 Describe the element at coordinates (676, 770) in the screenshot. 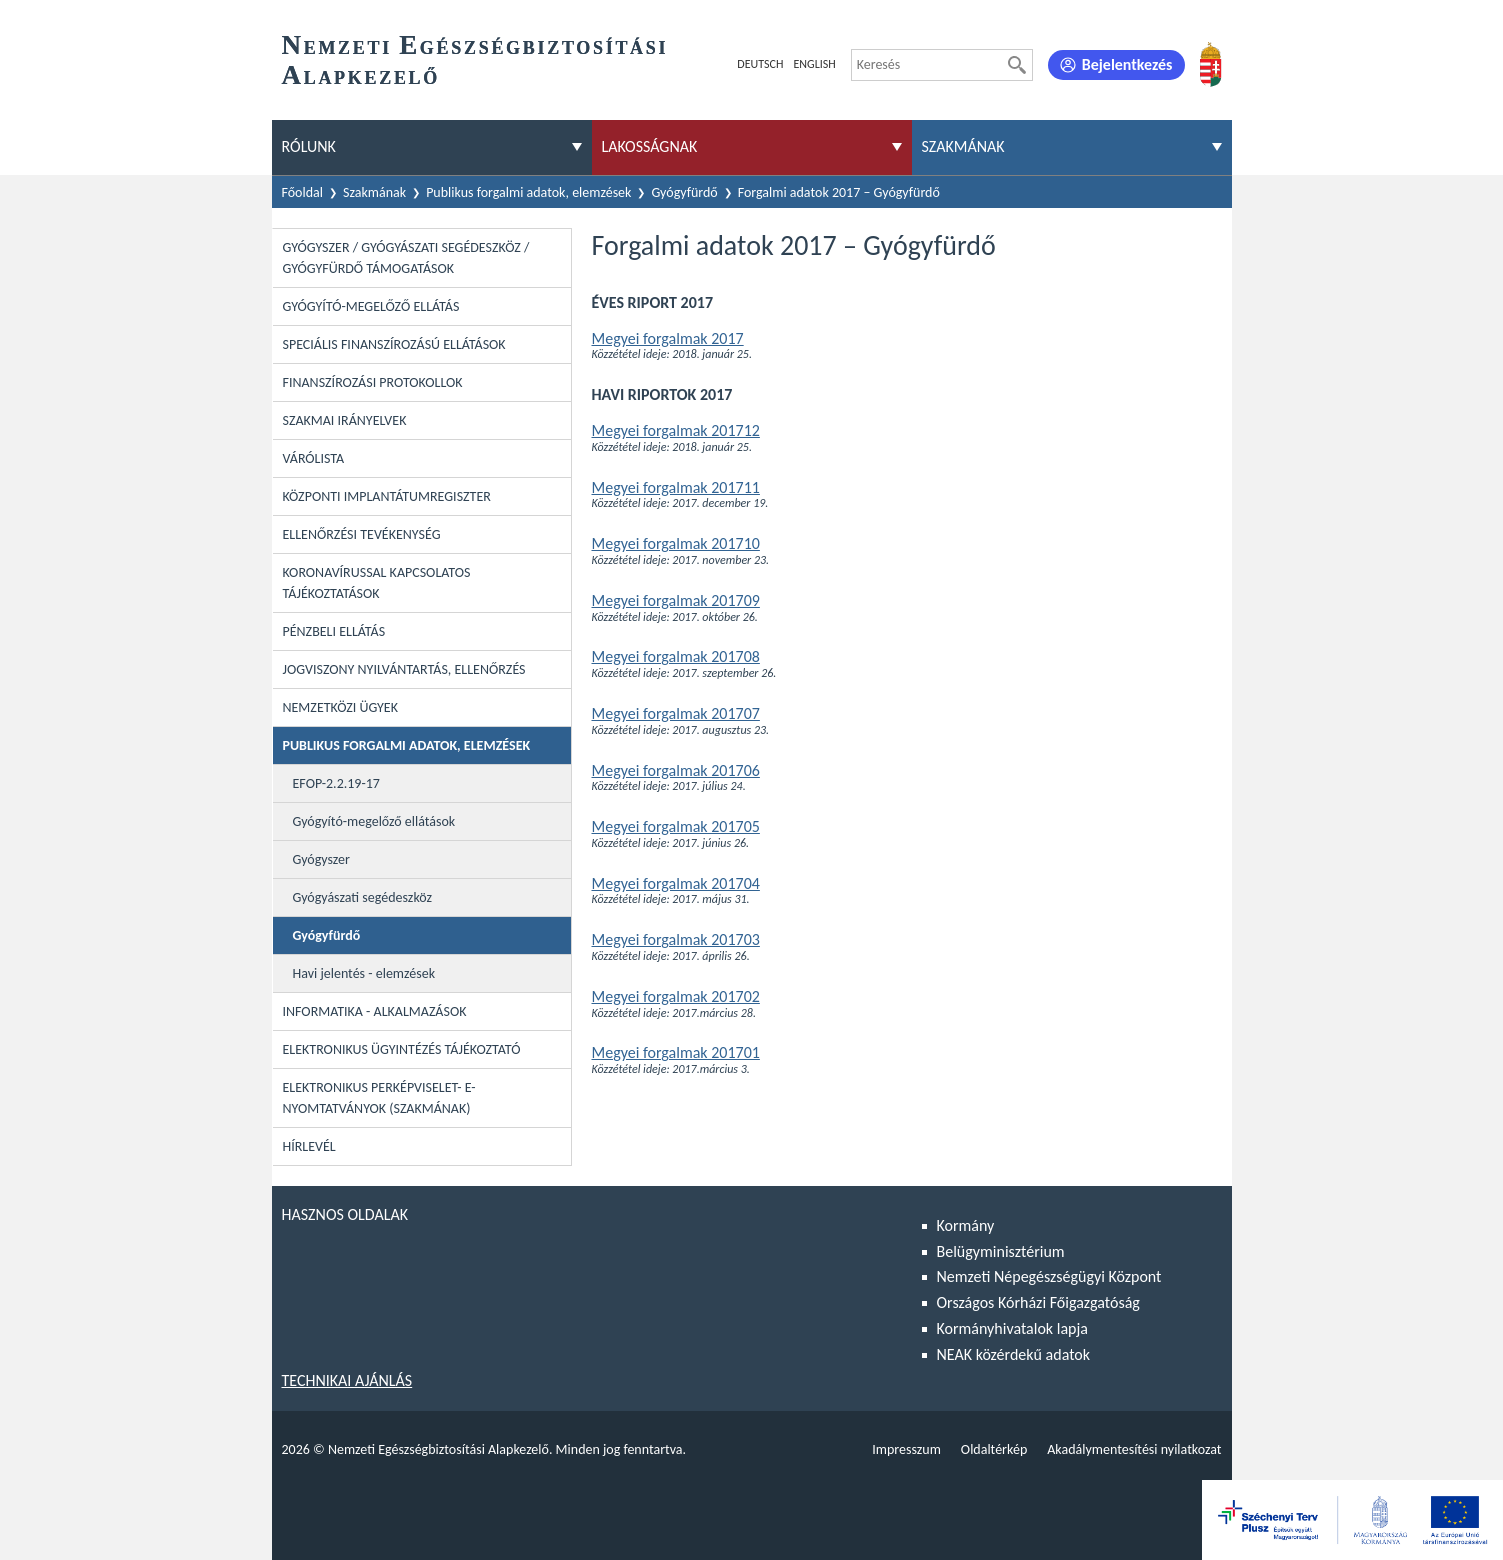

I see `Megyei forgalmak 201706` at that location.